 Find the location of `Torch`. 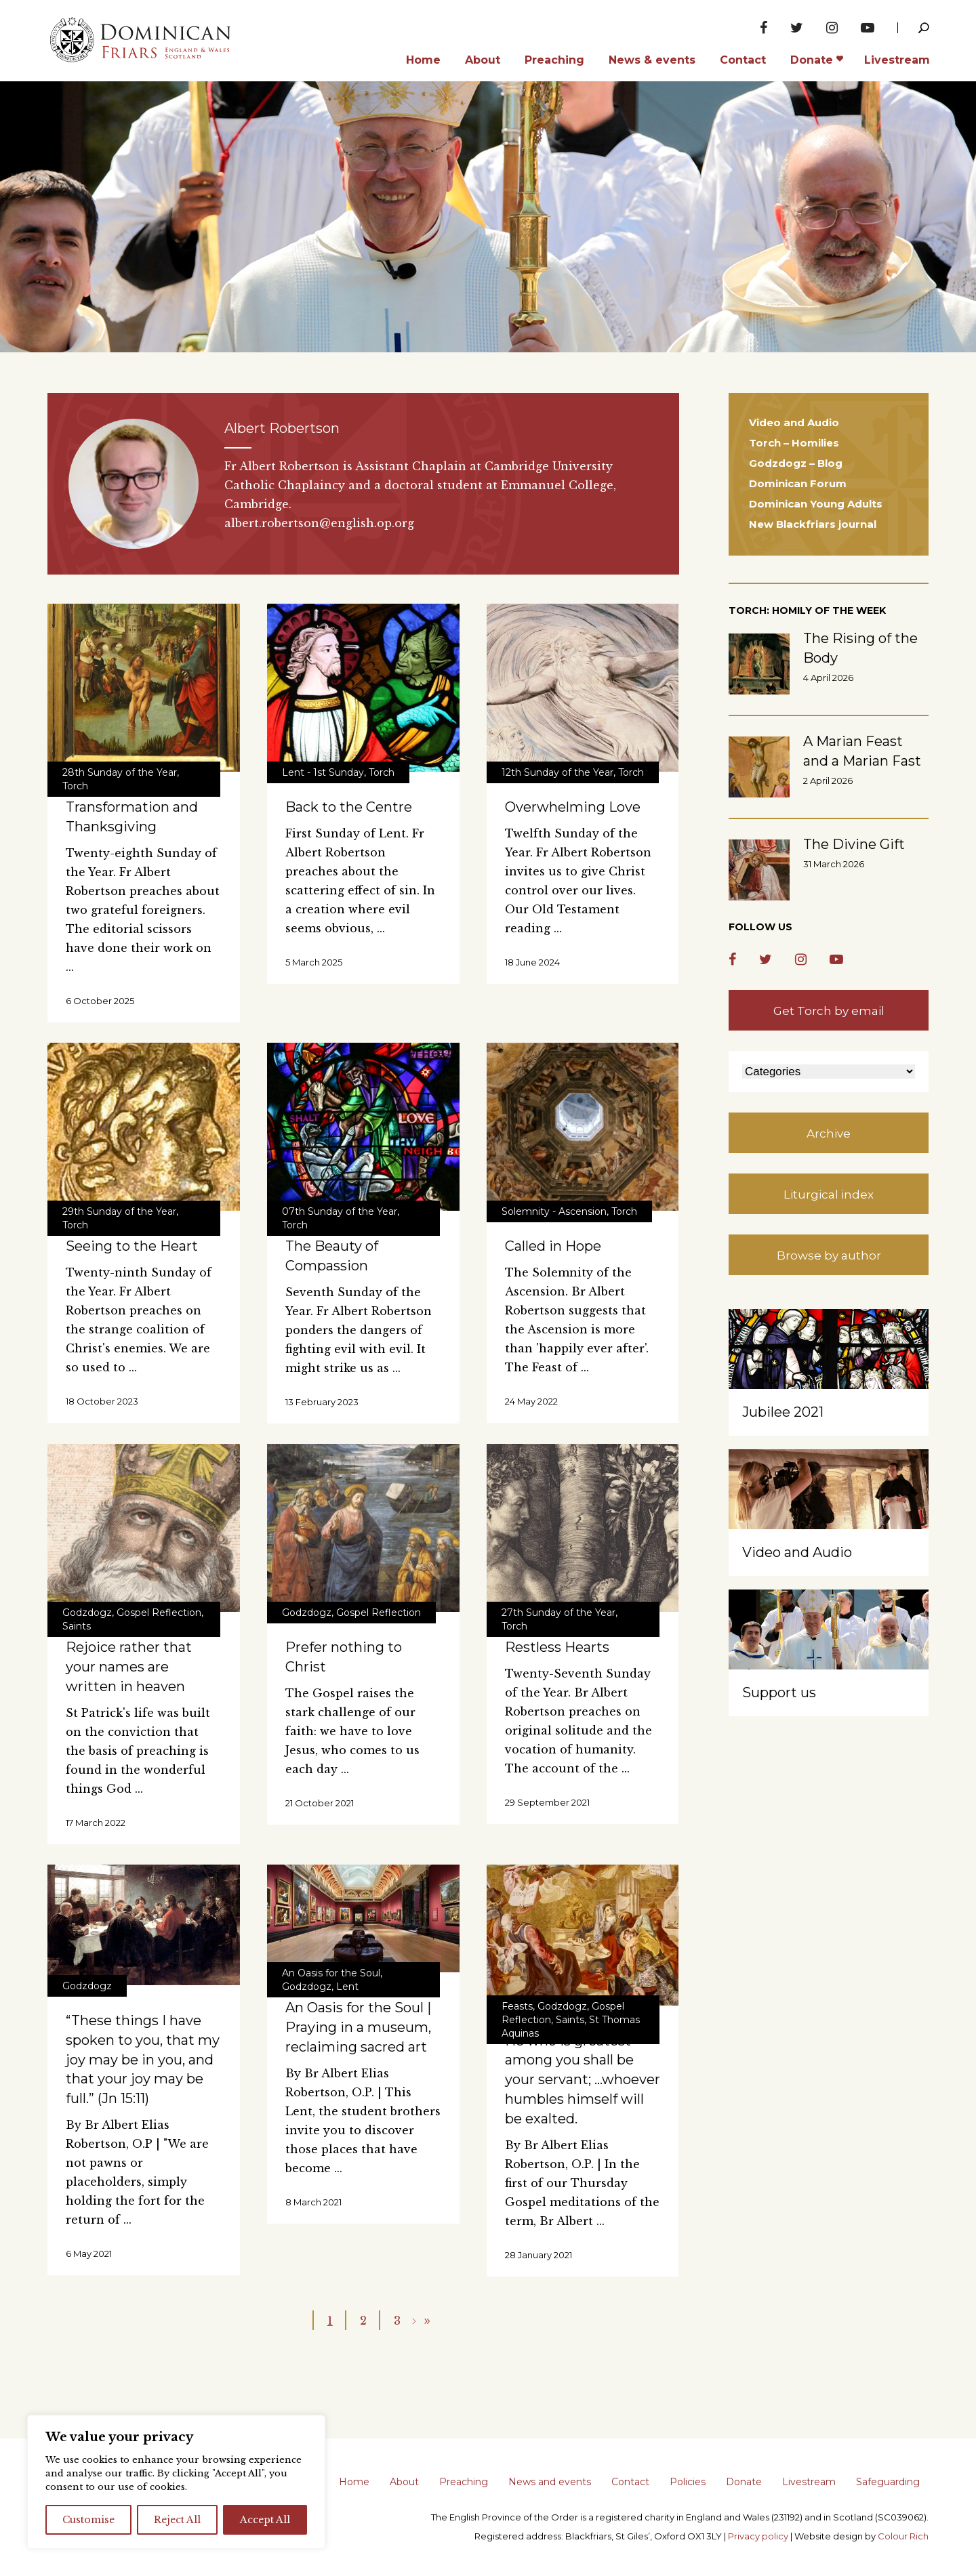

Torch is located at coordinates (75, 786).